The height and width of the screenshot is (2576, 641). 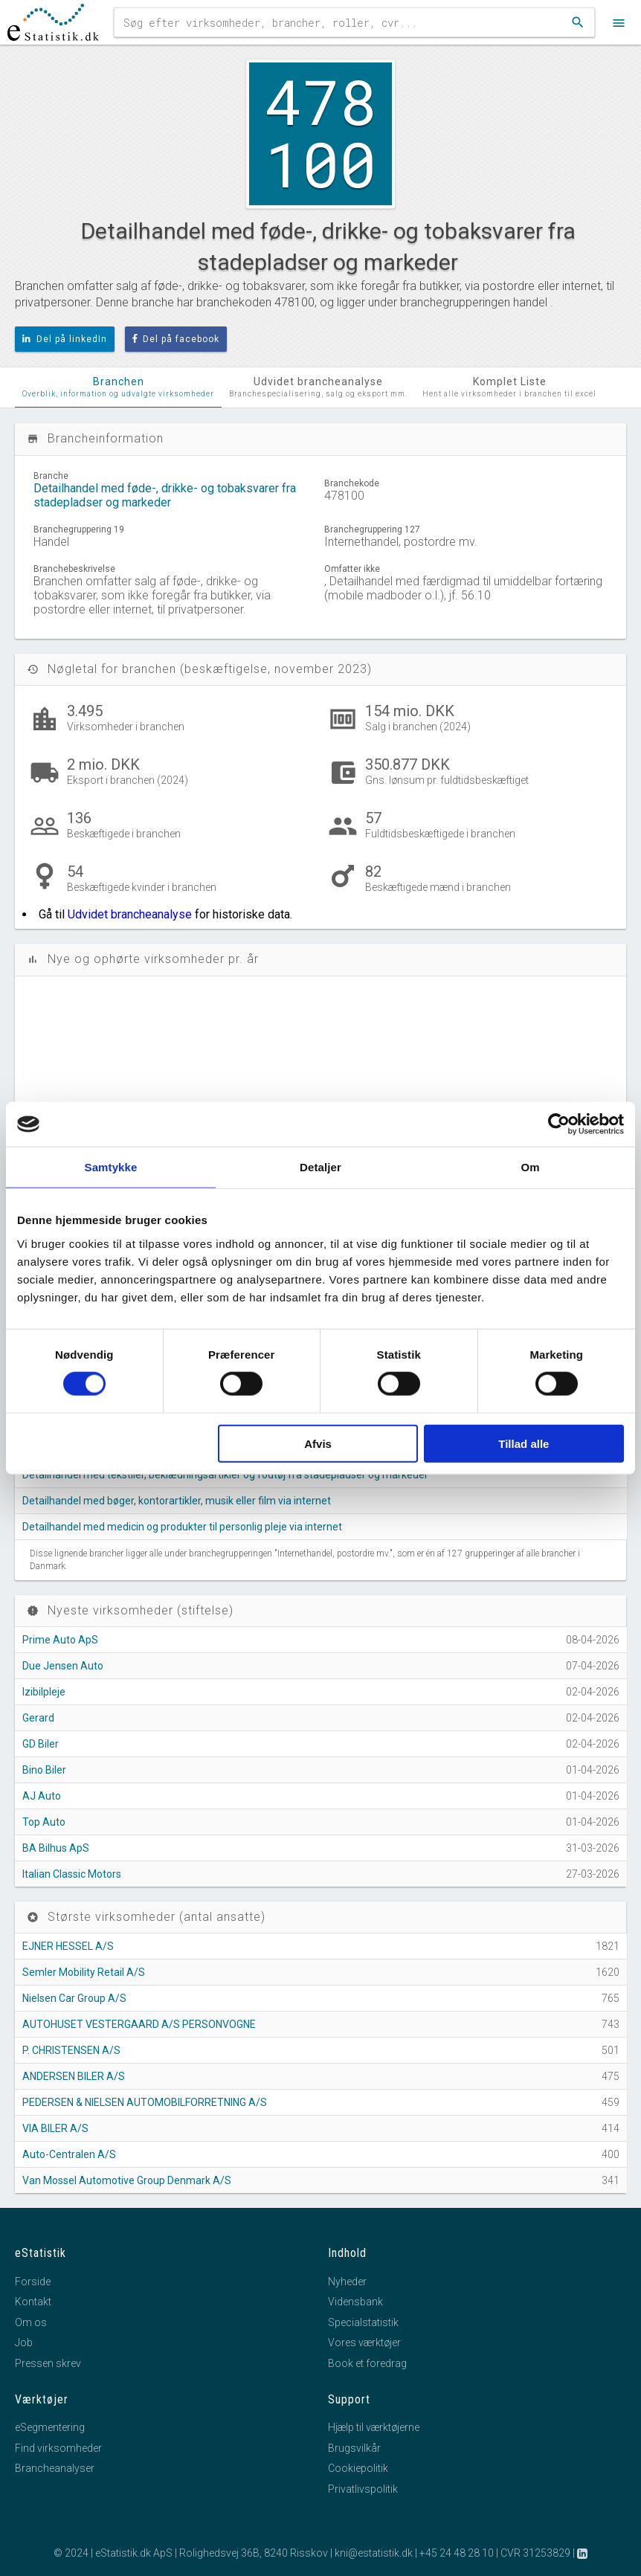 I want to click on Gerard, so click(x=38, y=1718).